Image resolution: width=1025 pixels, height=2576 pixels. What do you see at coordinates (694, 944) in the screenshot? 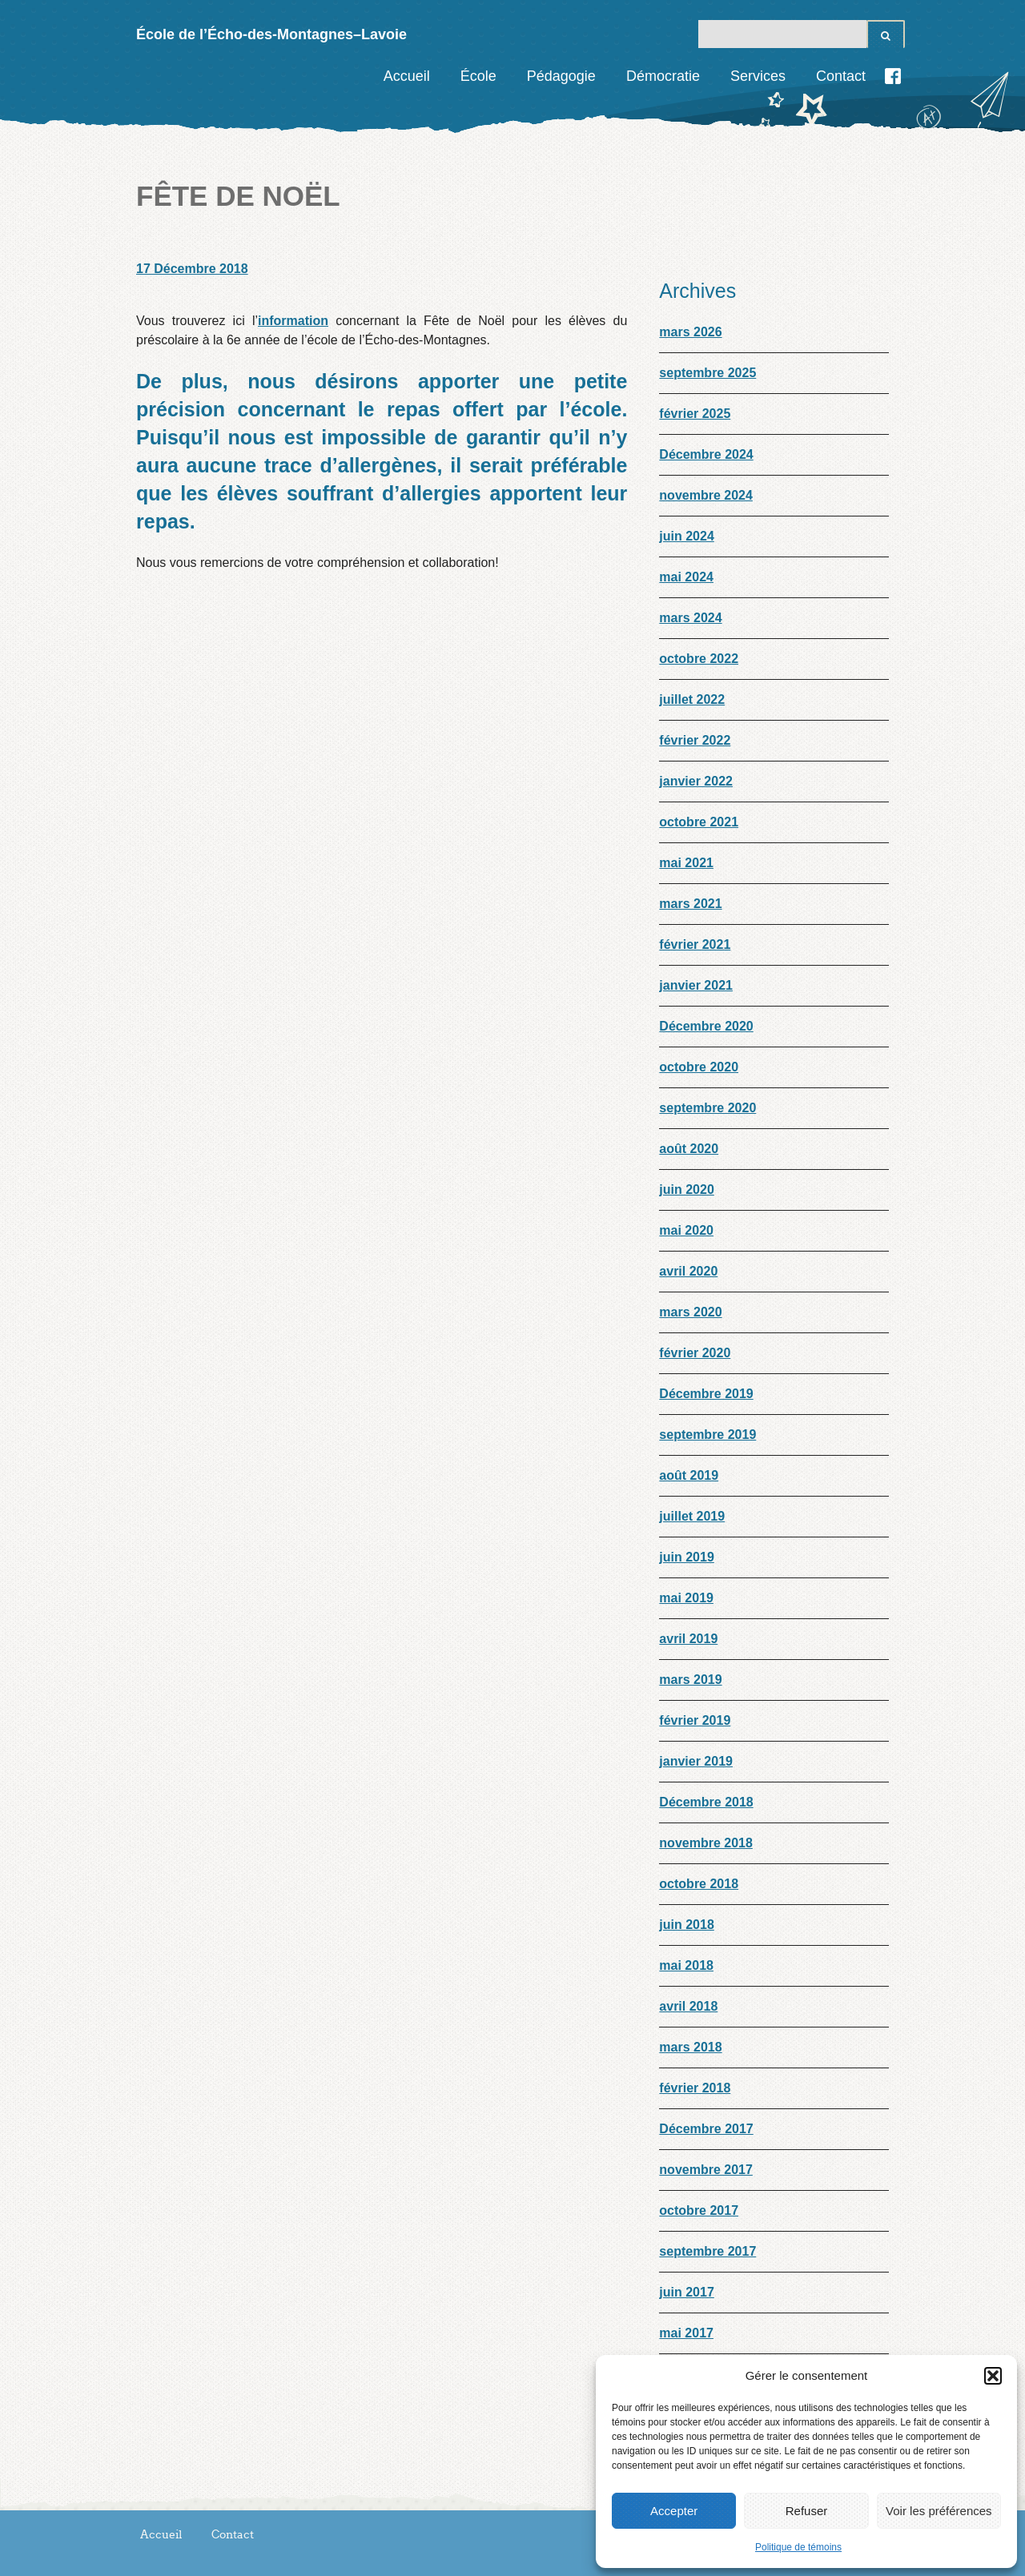
I see `février 2021` at bounding box center [694, 944].